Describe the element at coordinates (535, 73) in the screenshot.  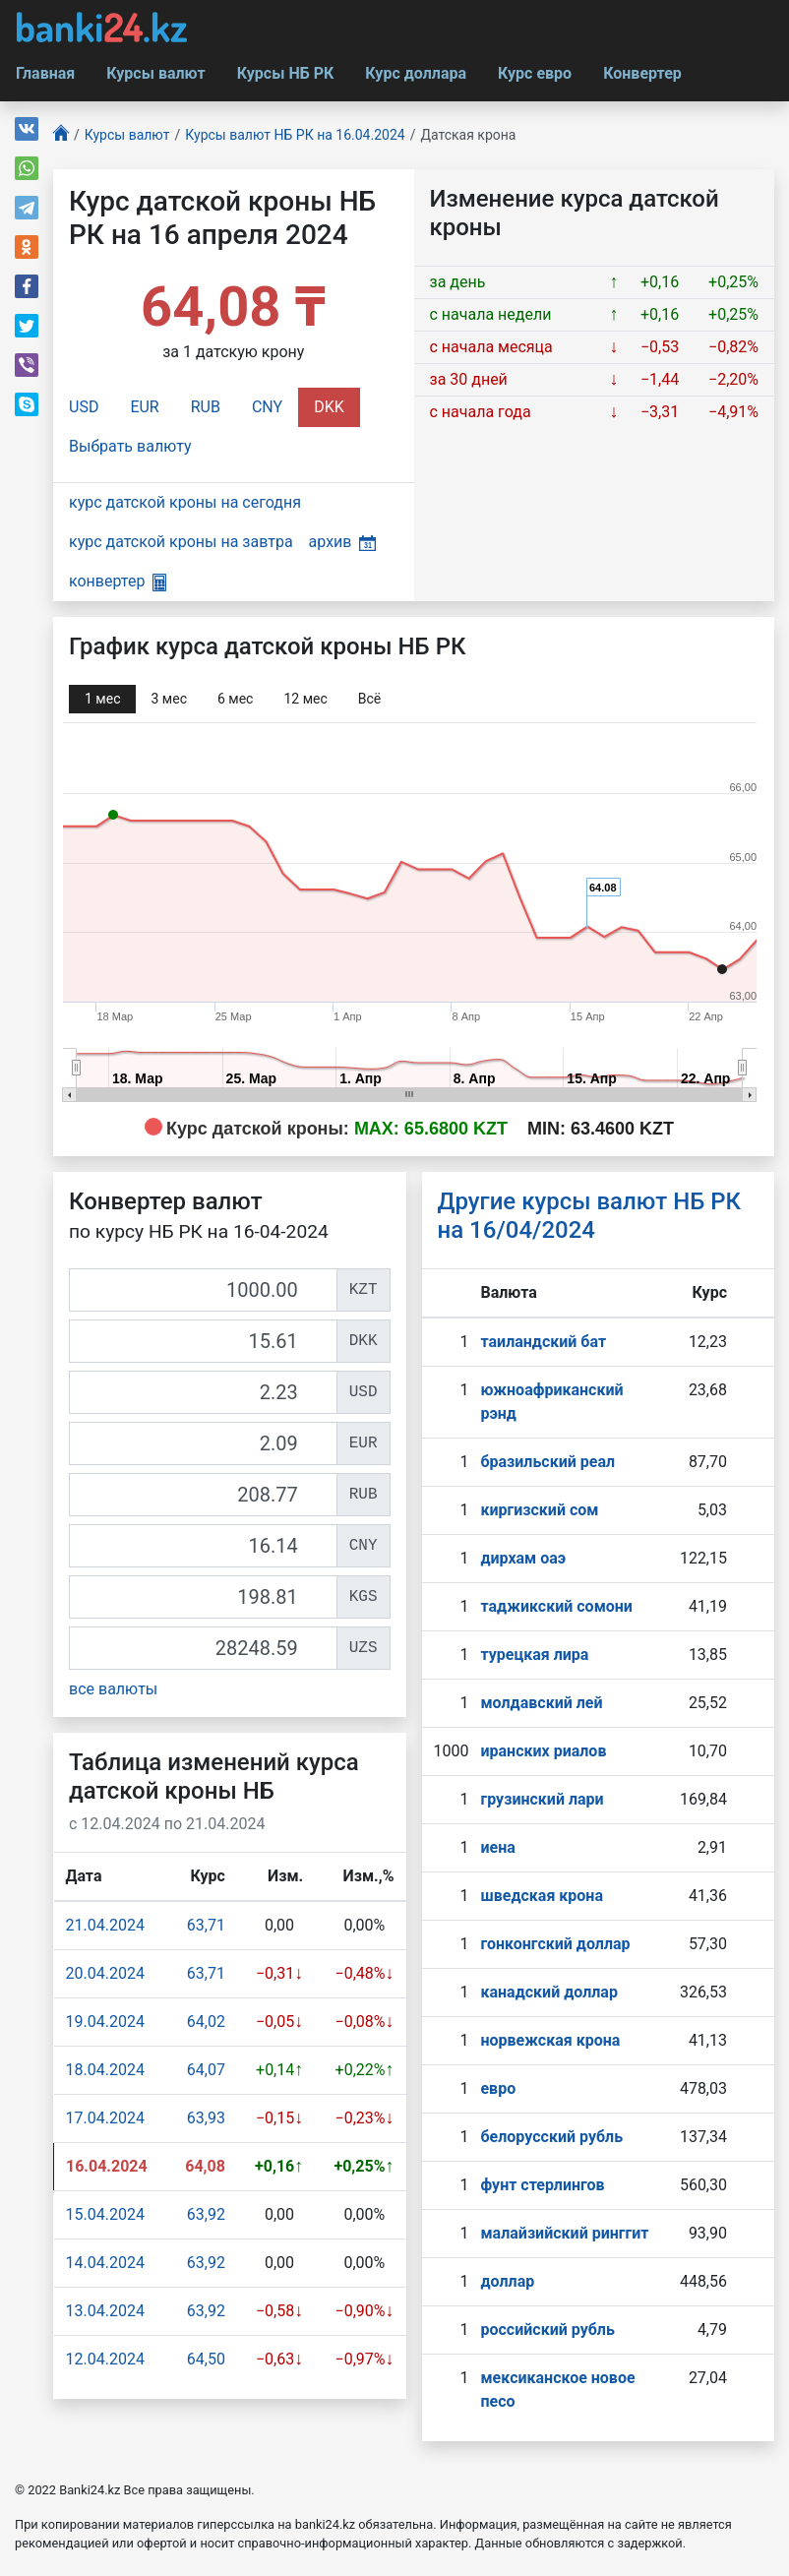
I see `Курс евро` at that location.